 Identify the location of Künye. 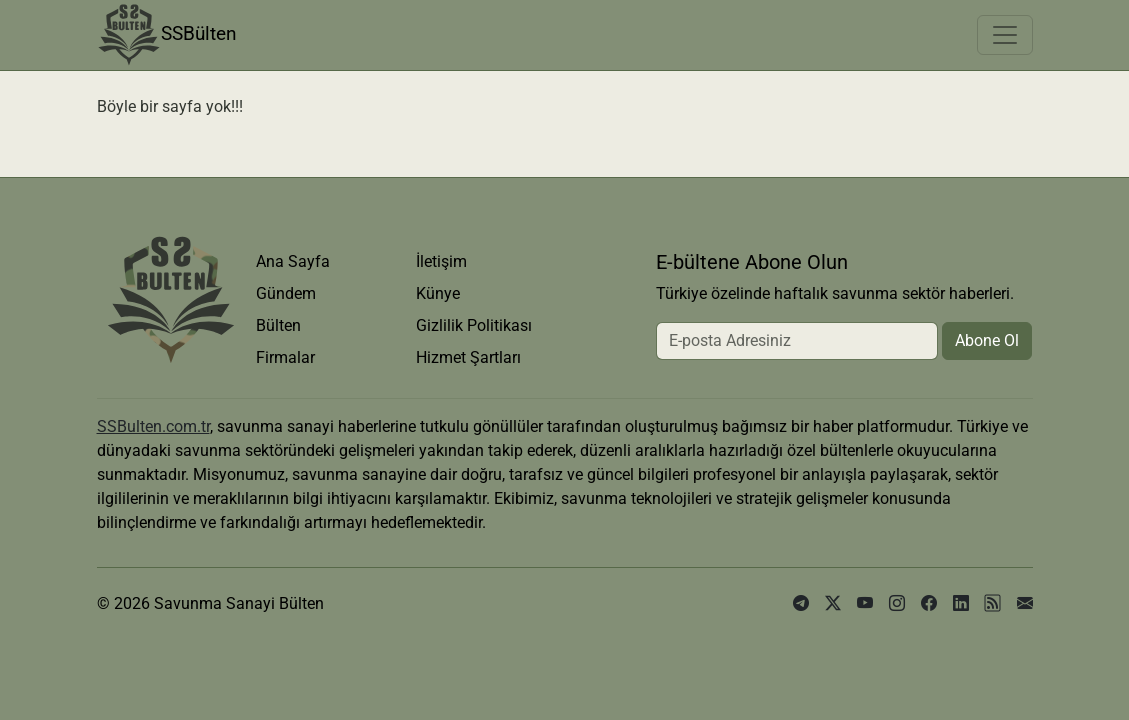
(438, 293).